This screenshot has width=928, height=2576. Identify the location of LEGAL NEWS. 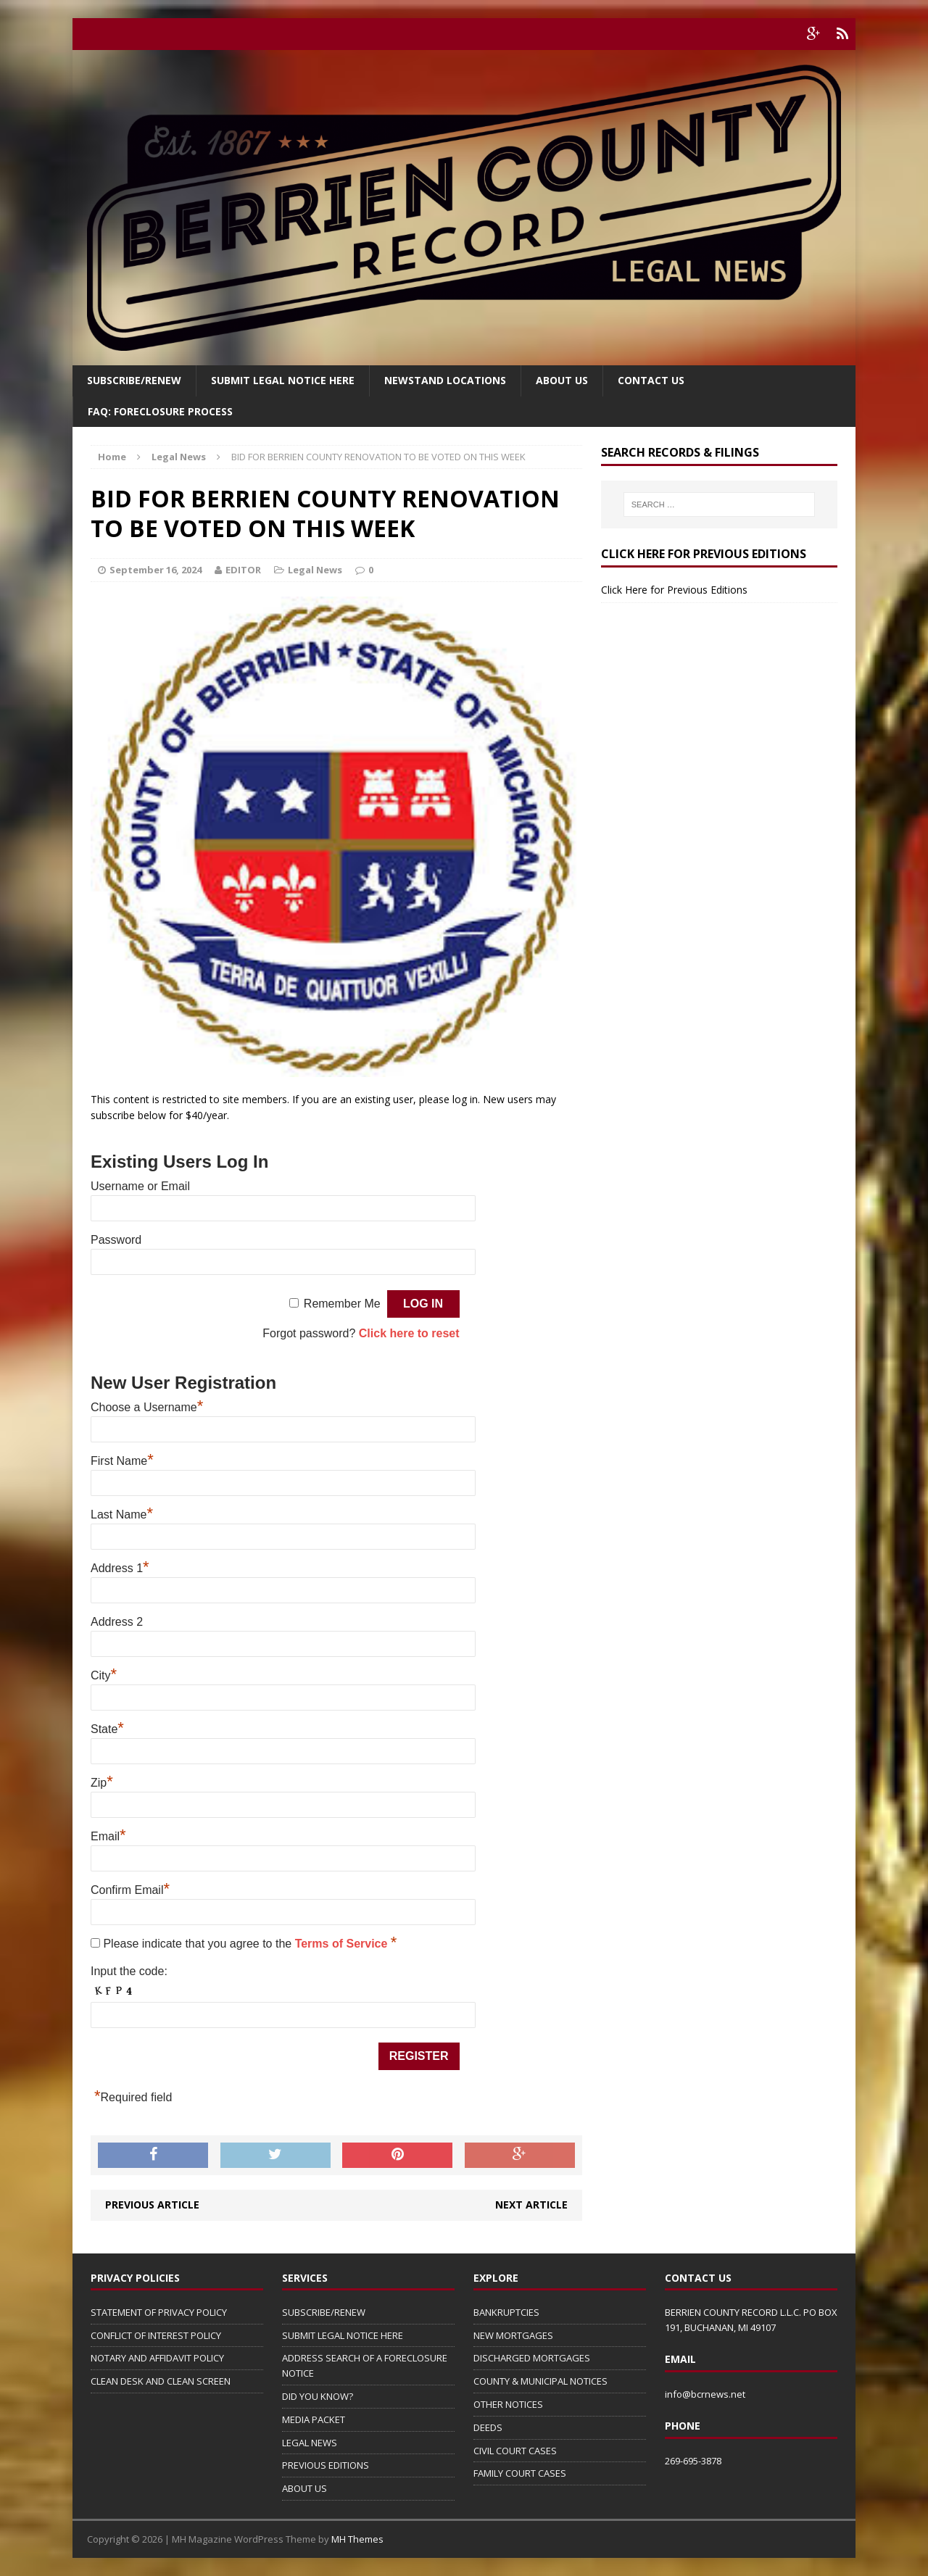
(309, 2442).